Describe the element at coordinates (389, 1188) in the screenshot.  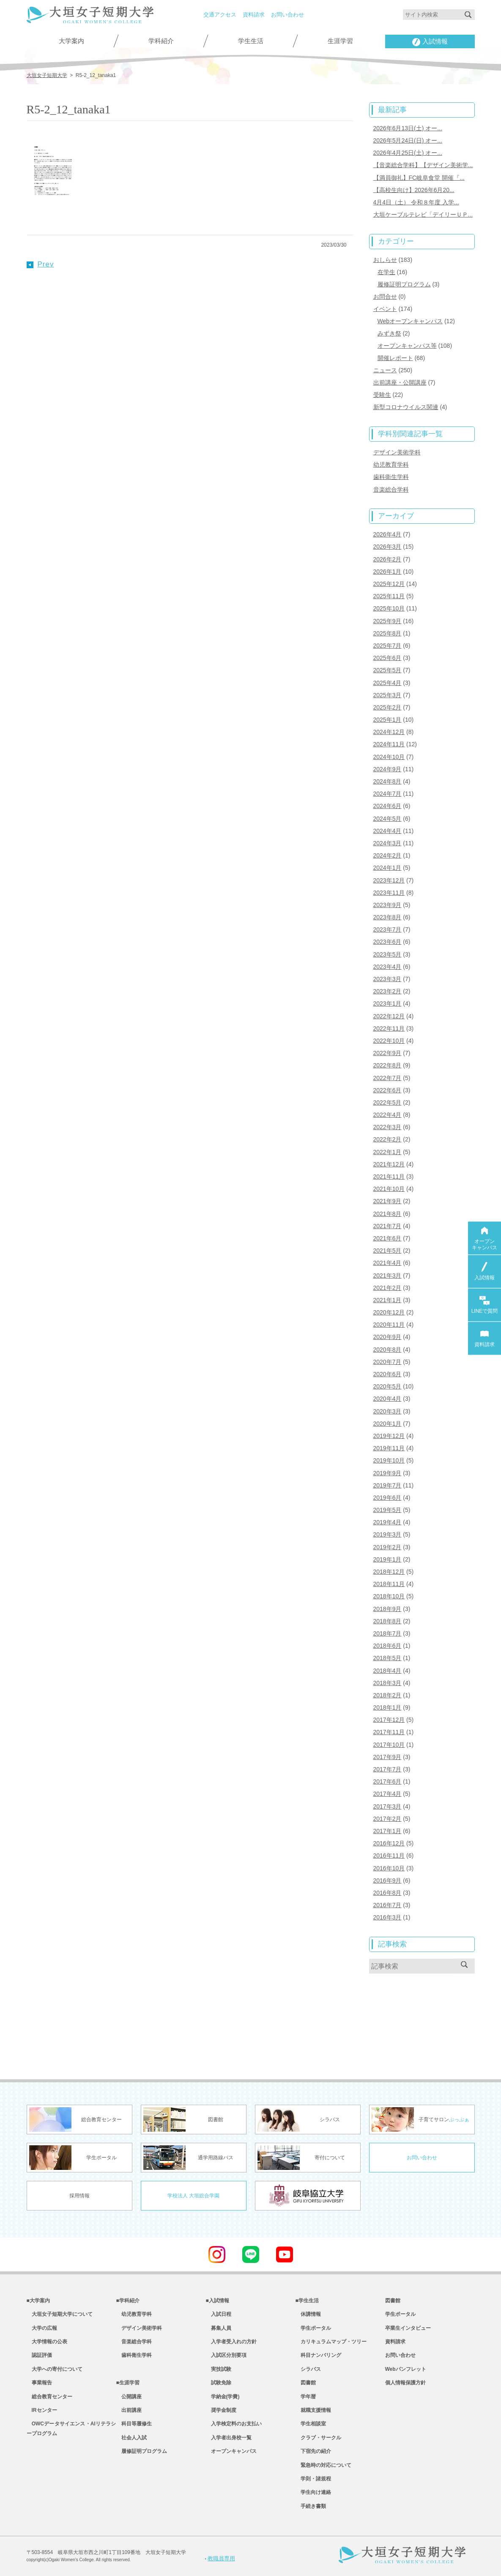
I see `2021年10月` at that location.